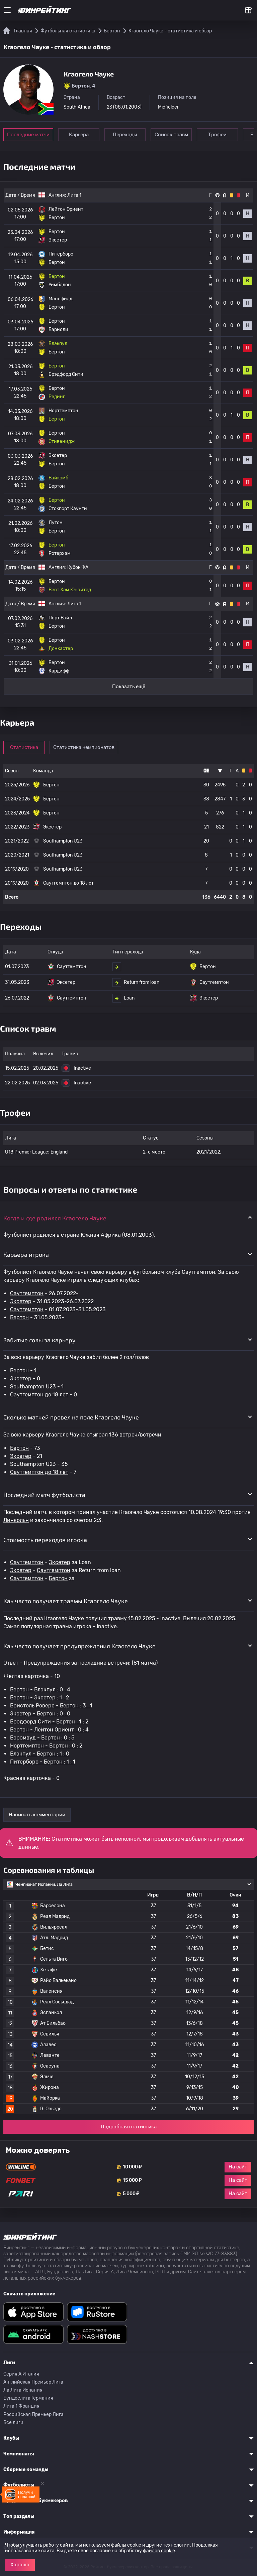 The height and width of the screenshot is (2576, 257). What do you see at coordinates (33, 2414) in the screenshot?
I see `Российская Премьер Лига` at bounding box center [33, 2414].